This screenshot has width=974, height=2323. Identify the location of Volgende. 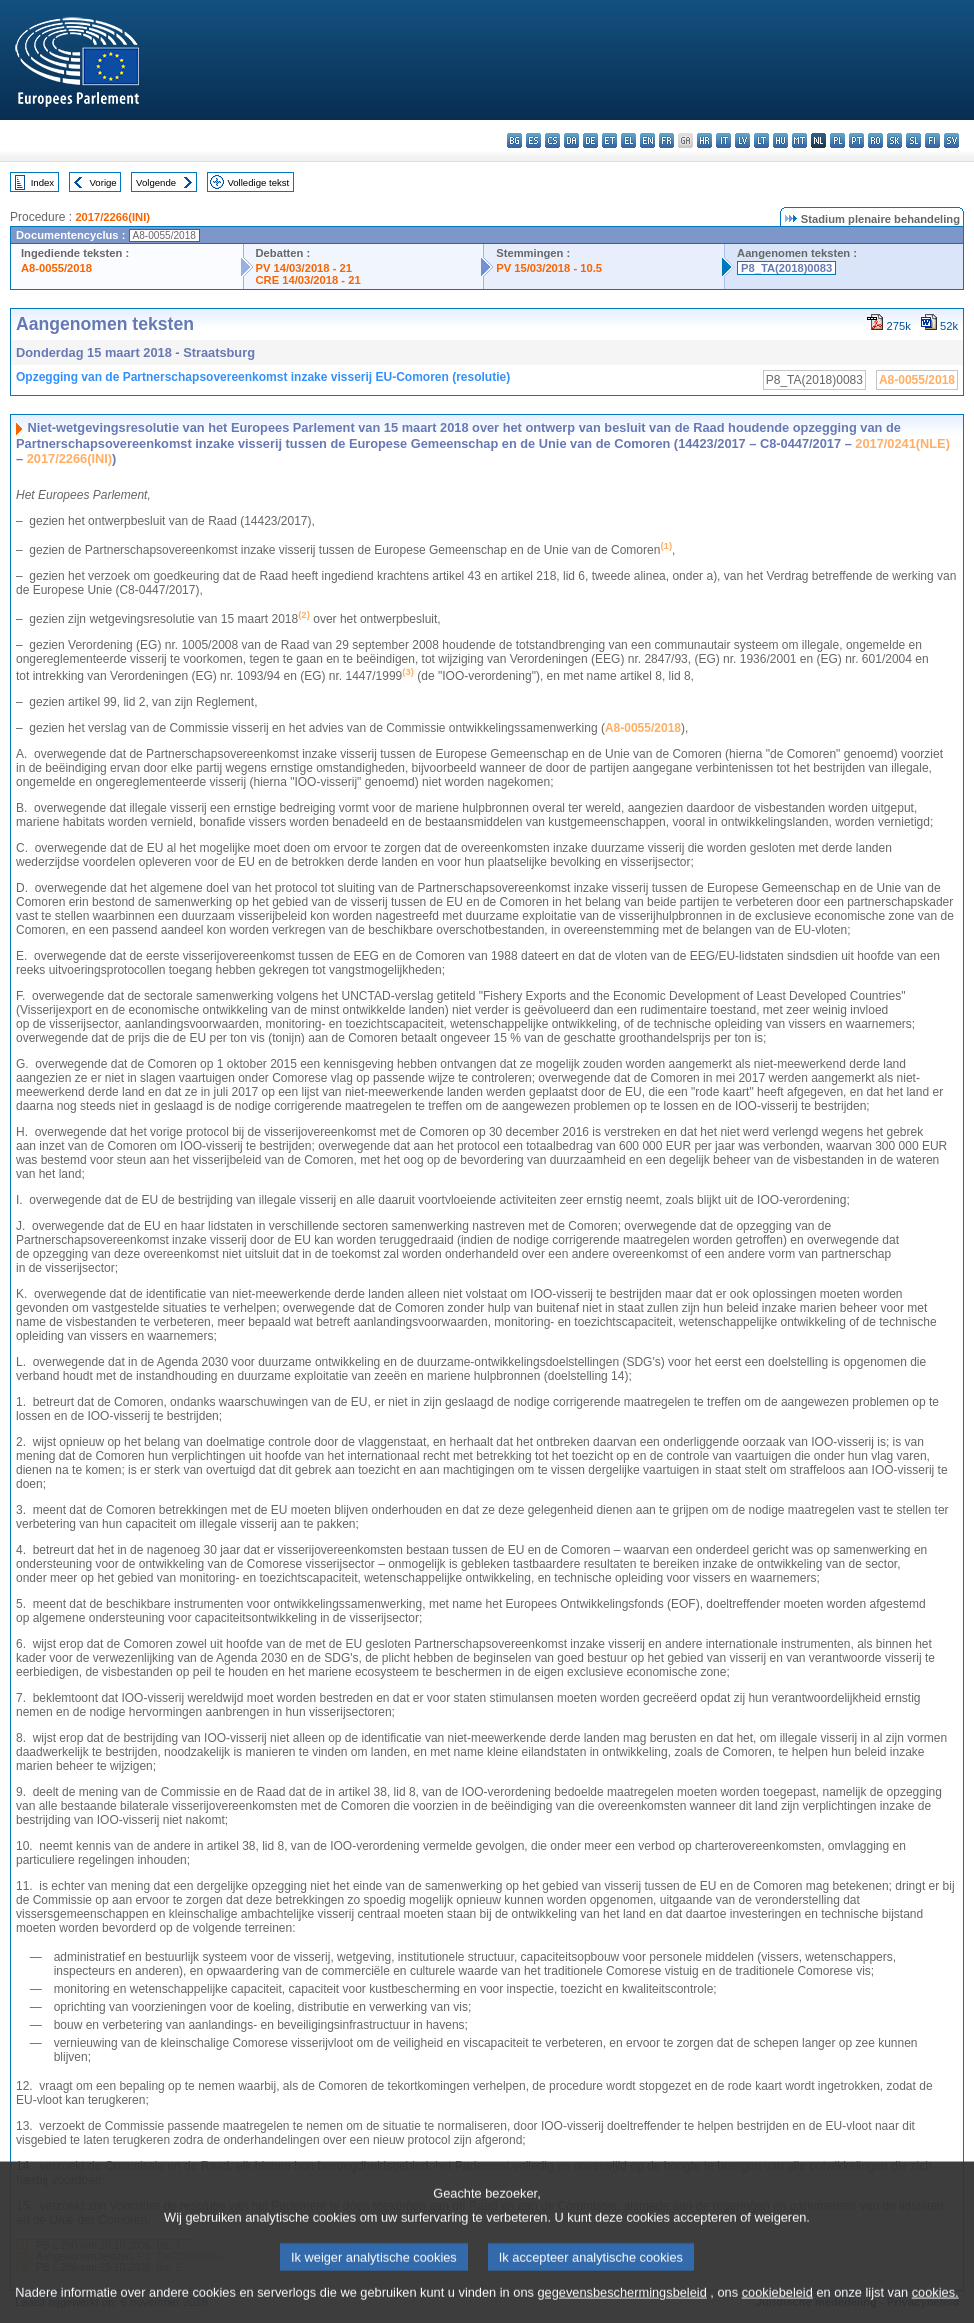
(156, 182).